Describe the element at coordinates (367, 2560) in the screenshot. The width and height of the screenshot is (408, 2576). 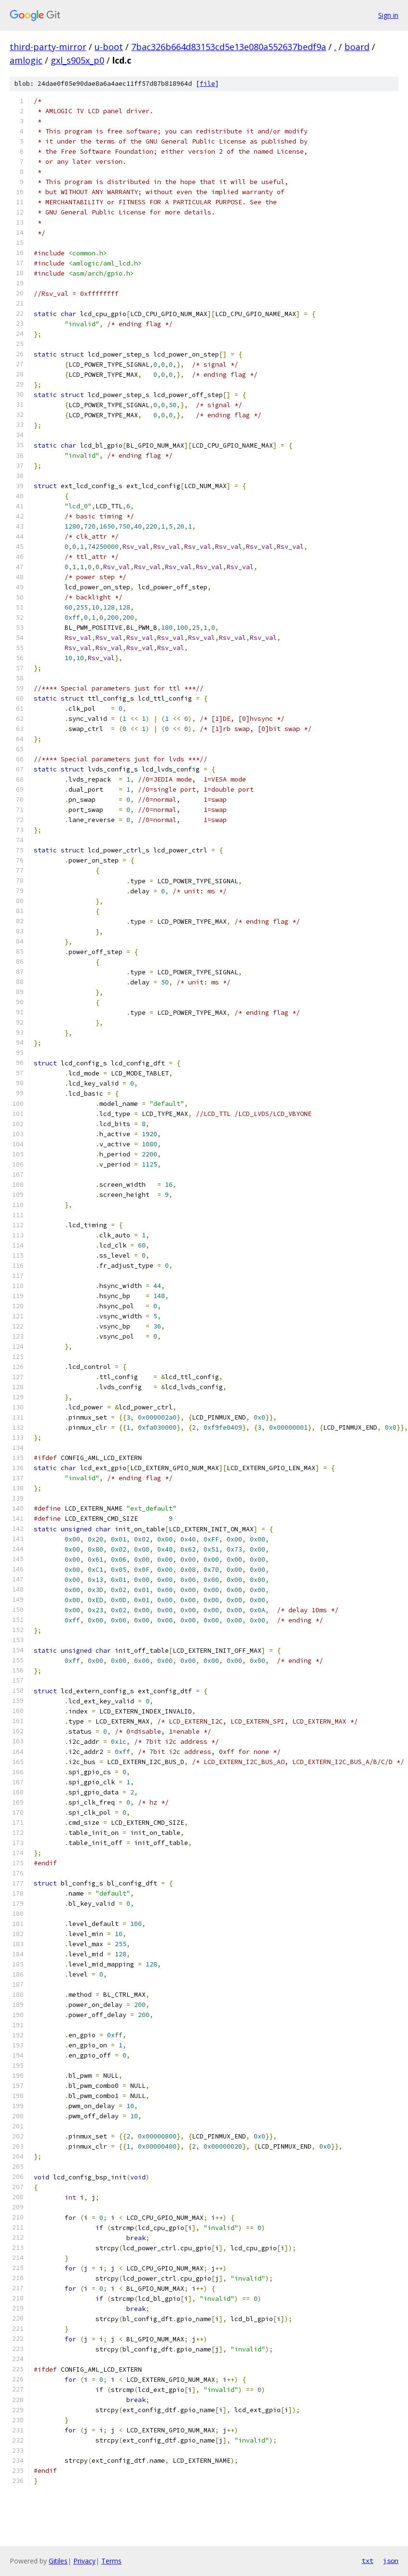
I see `txt` at that location.